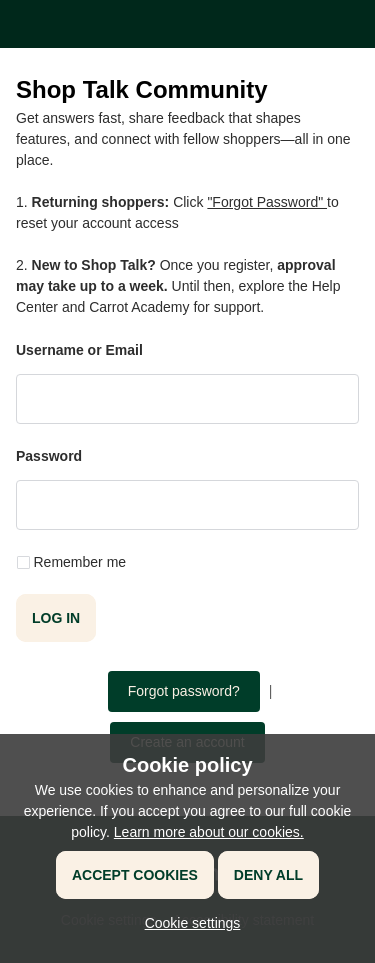 This screenshot has width=375, height=963. What do you see at coordinates (188, 923) in the screenshot?
I see `[button]` at bounding box center [188, 923].